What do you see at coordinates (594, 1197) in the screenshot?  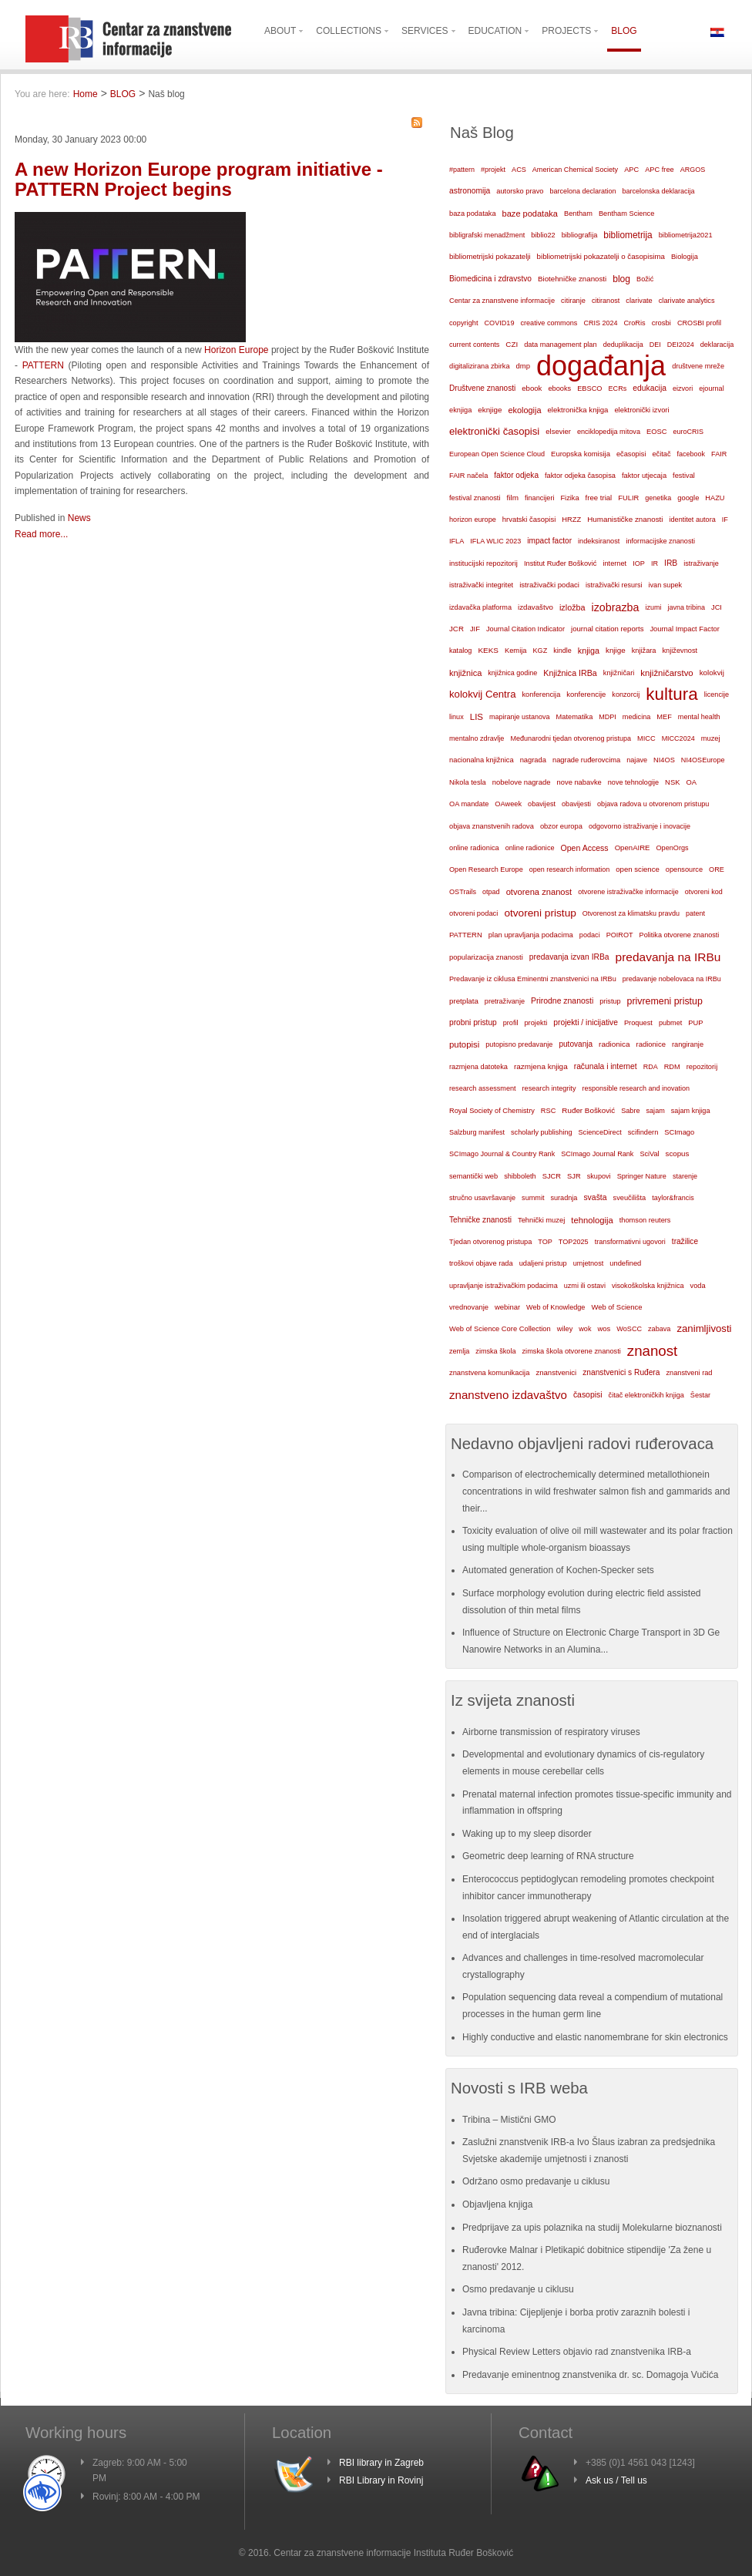 I see `svašta` at bounding box center [594, 1197].